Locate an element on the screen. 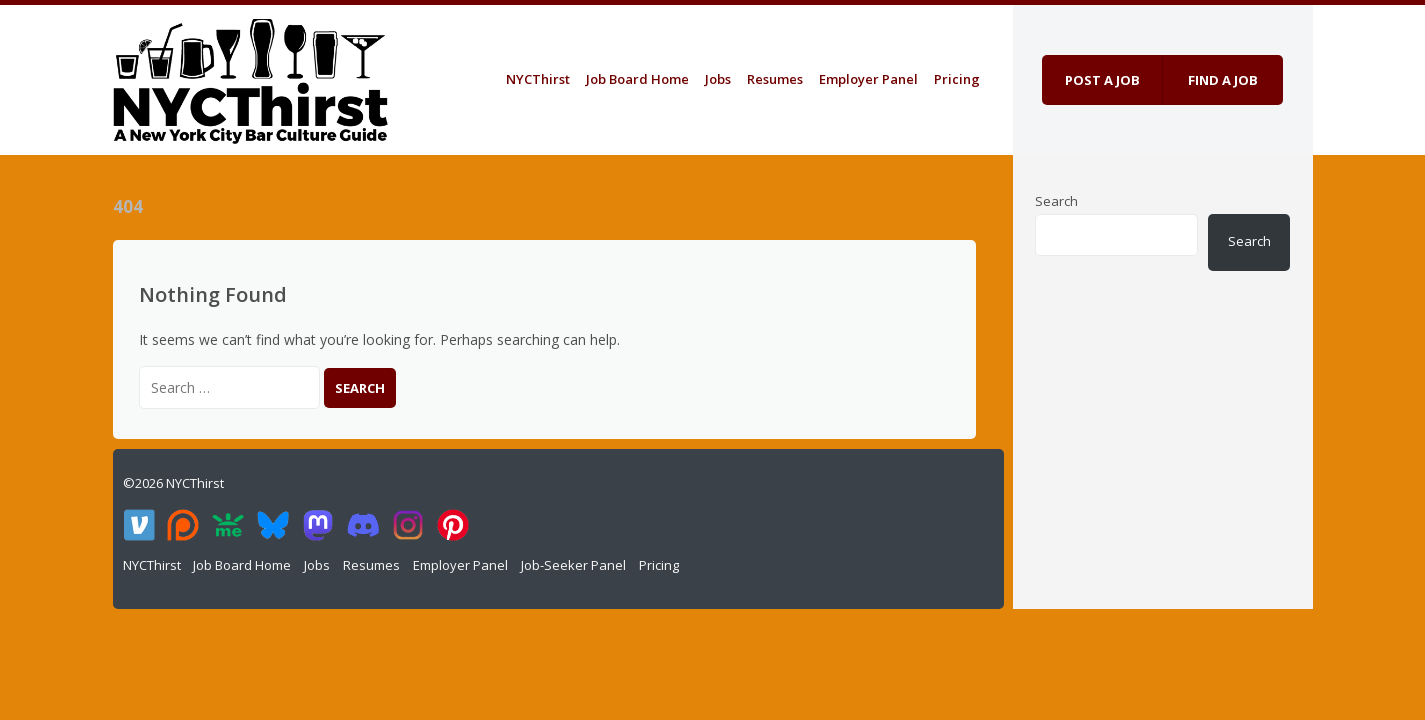 This screenshot has height=720, width=1425. NYCThirst is located at coordinates (538, 79).